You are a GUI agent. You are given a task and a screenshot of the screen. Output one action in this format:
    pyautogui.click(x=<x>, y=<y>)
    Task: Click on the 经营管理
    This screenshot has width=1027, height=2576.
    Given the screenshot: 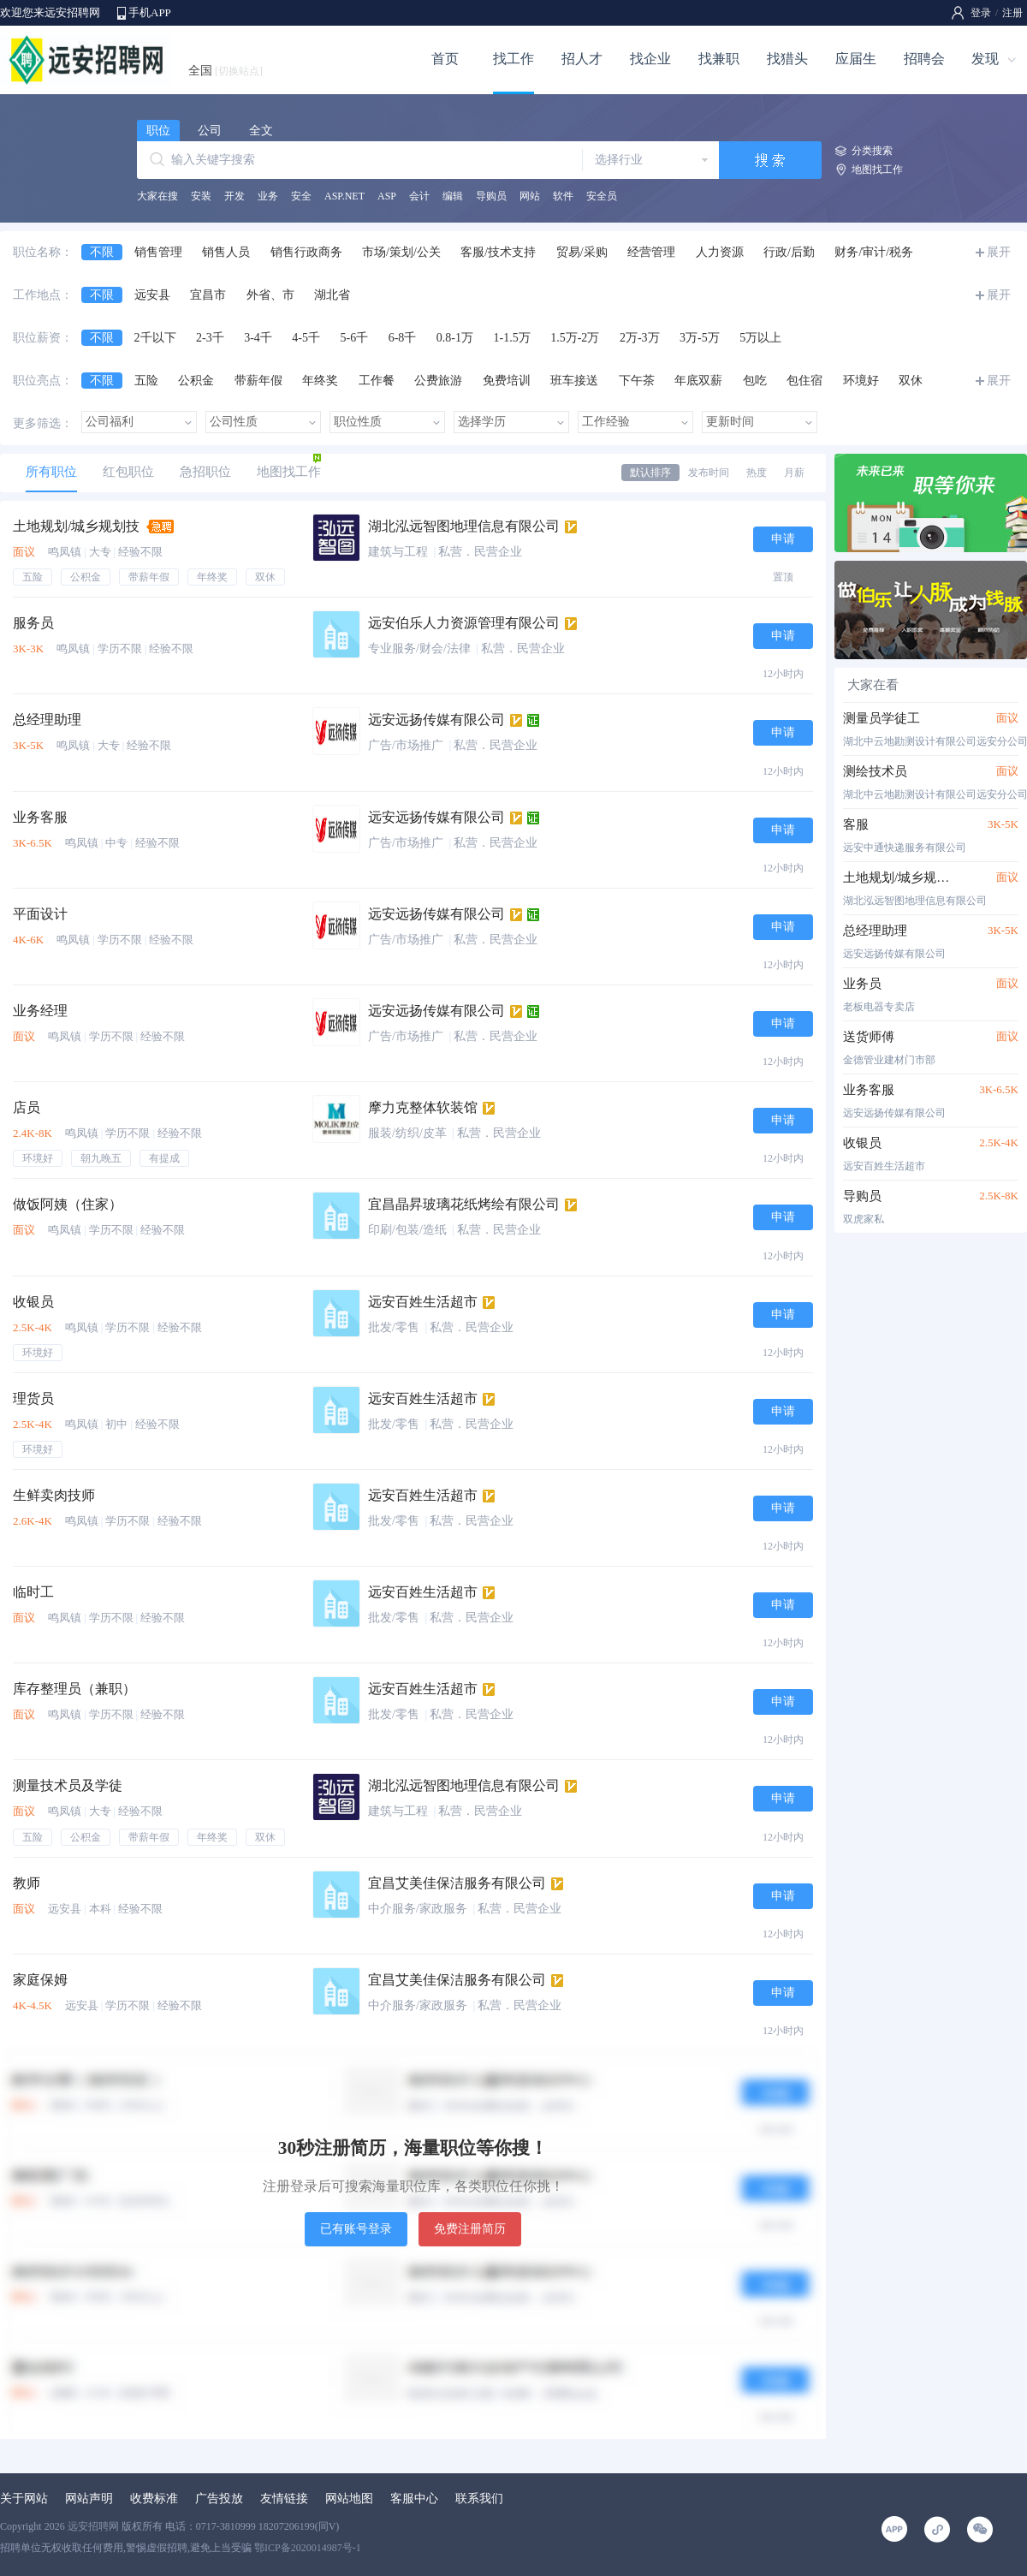 What is the action you would take?
    pyautogui.click(x=651, y=252)
    